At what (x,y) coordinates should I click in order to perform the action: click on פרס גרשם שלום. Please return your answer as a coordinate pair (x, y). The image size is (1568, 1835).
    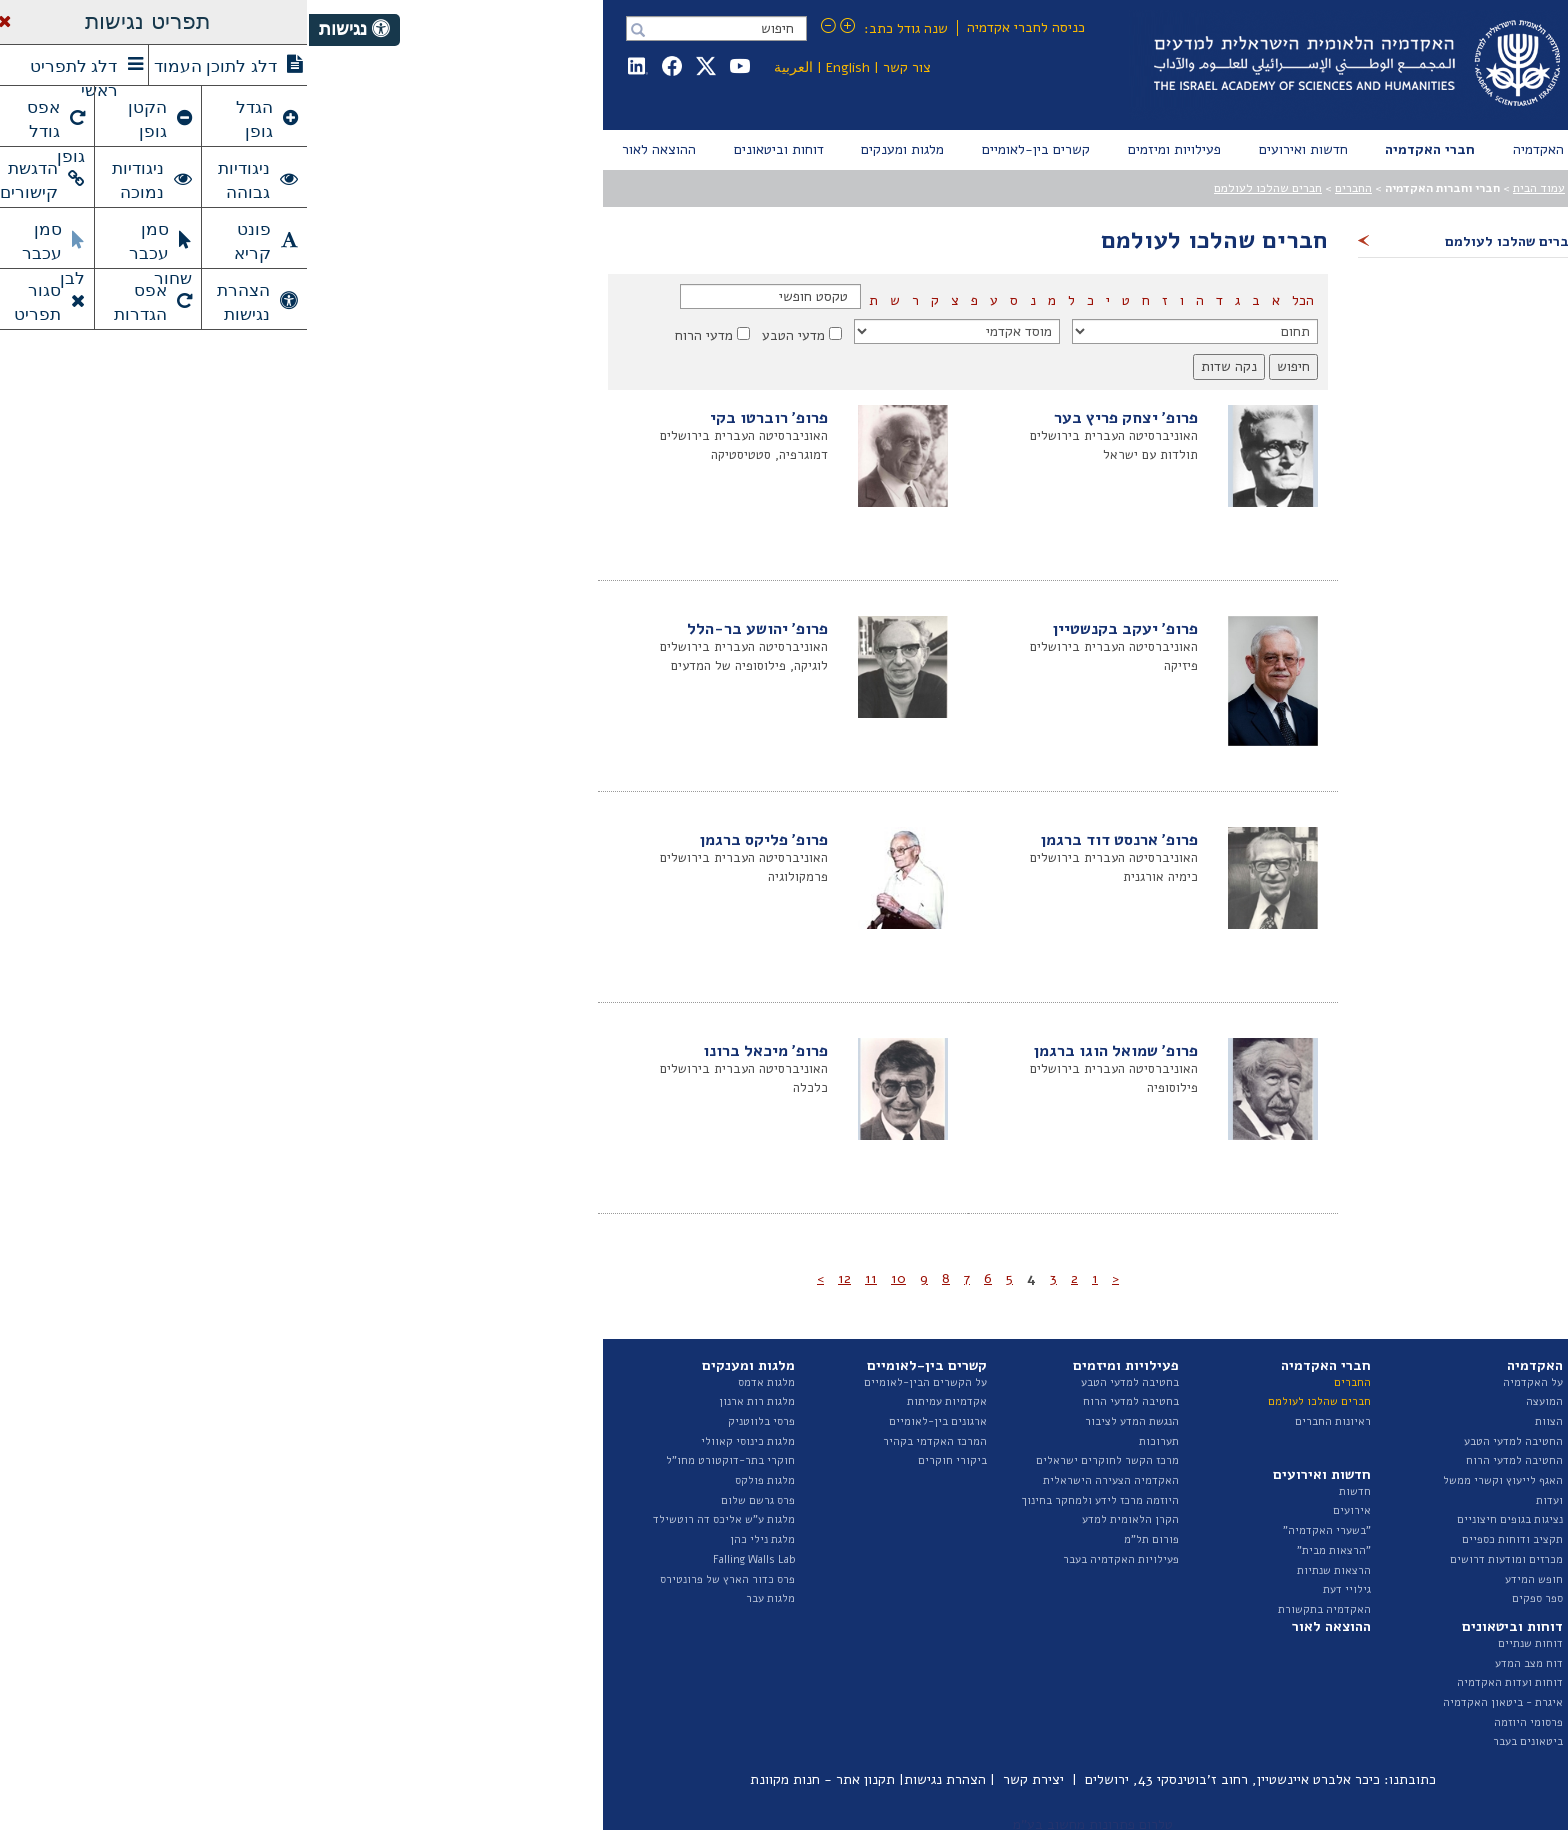
    Looking at the image, I should click on (449, 1500).